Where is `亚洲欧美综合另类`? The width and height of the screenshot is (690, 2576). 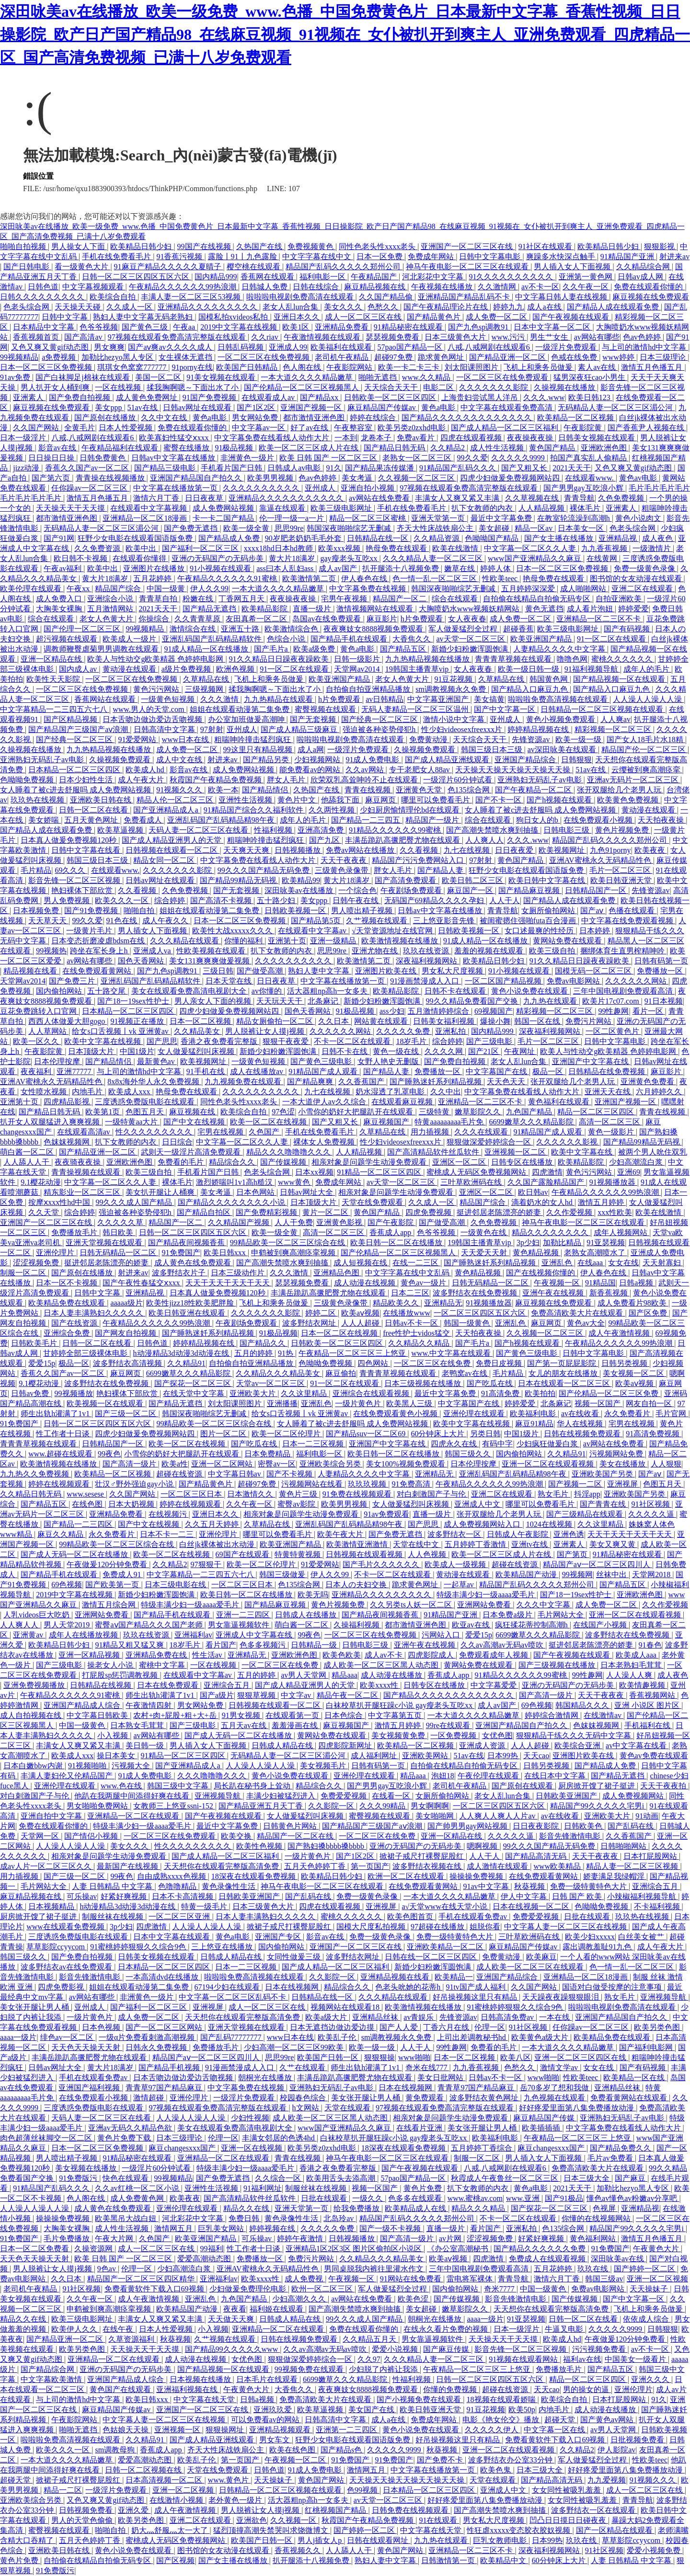
亚洲欧美综合另类 is located at coordinates (331, 1464).